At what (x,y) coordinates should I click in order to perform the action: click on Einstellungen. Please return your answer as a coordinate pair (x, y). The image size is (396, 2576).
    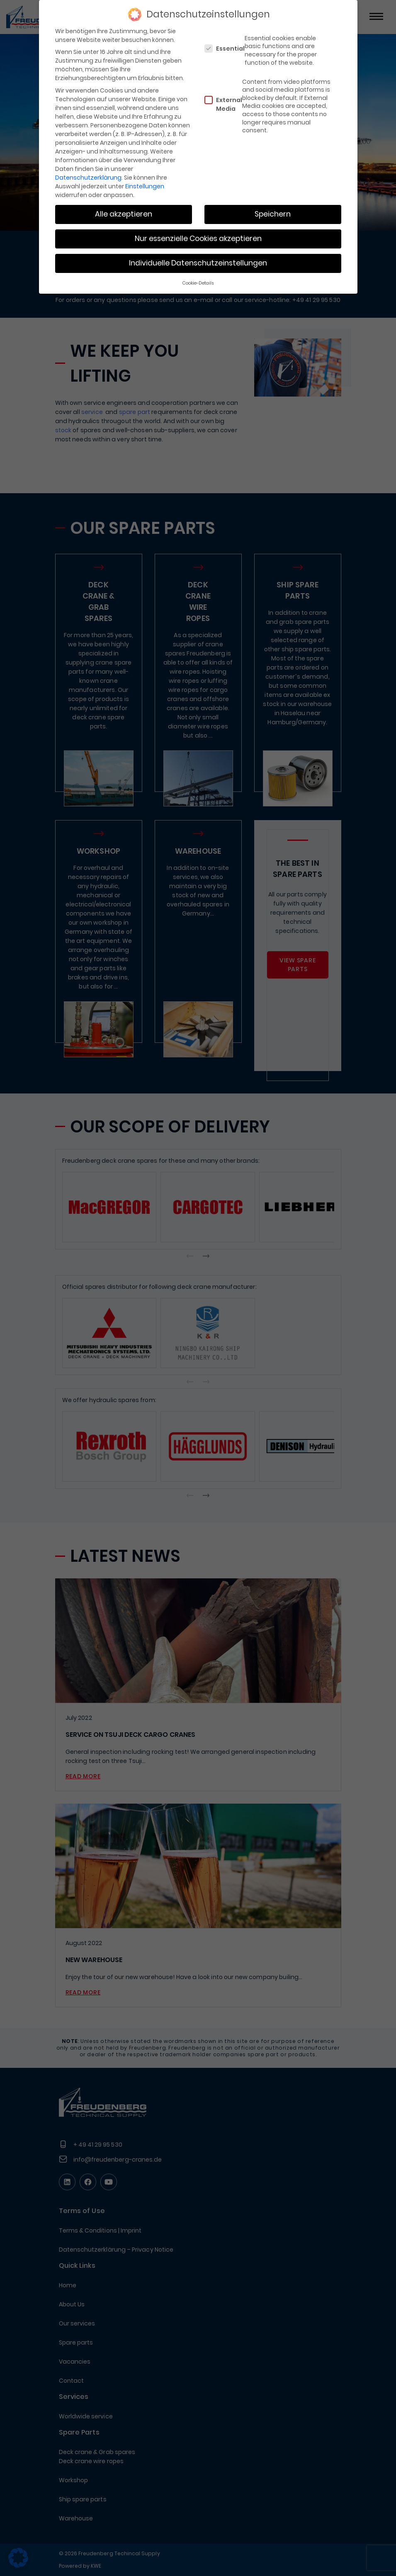
    Looking at the image, I should click on (144, 186).